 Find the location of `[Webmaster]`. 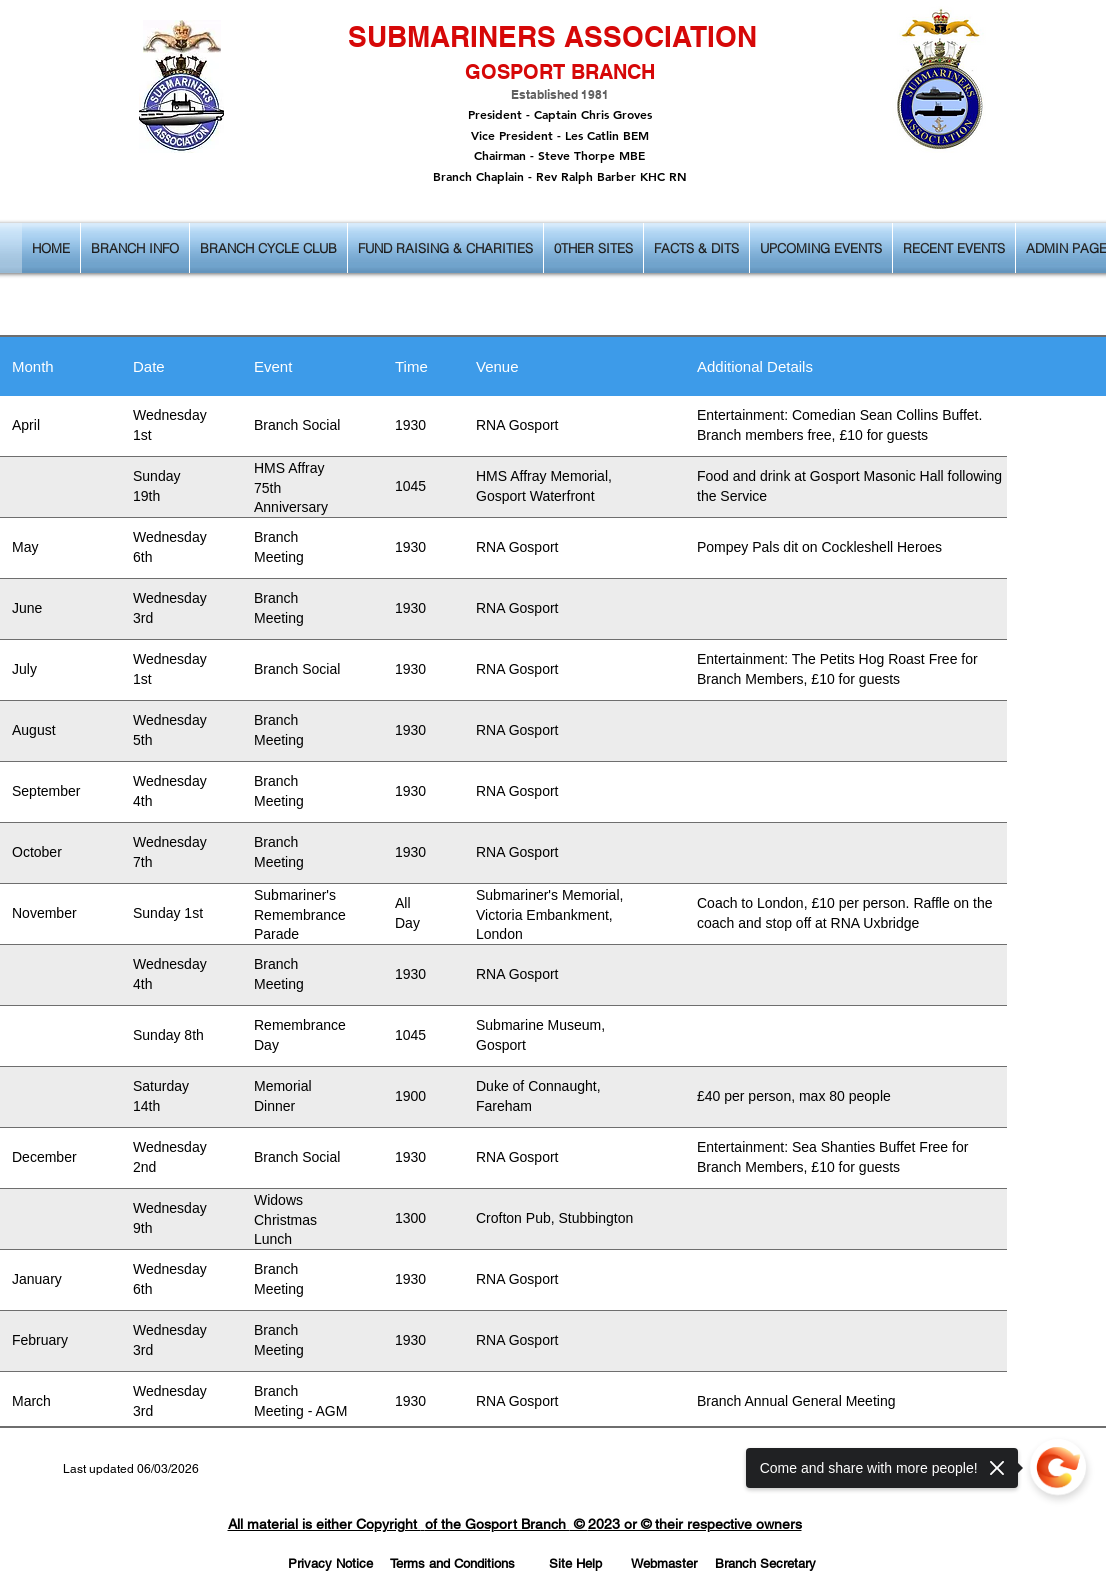

[Webmaster] is located at coordinates (664, 1564).